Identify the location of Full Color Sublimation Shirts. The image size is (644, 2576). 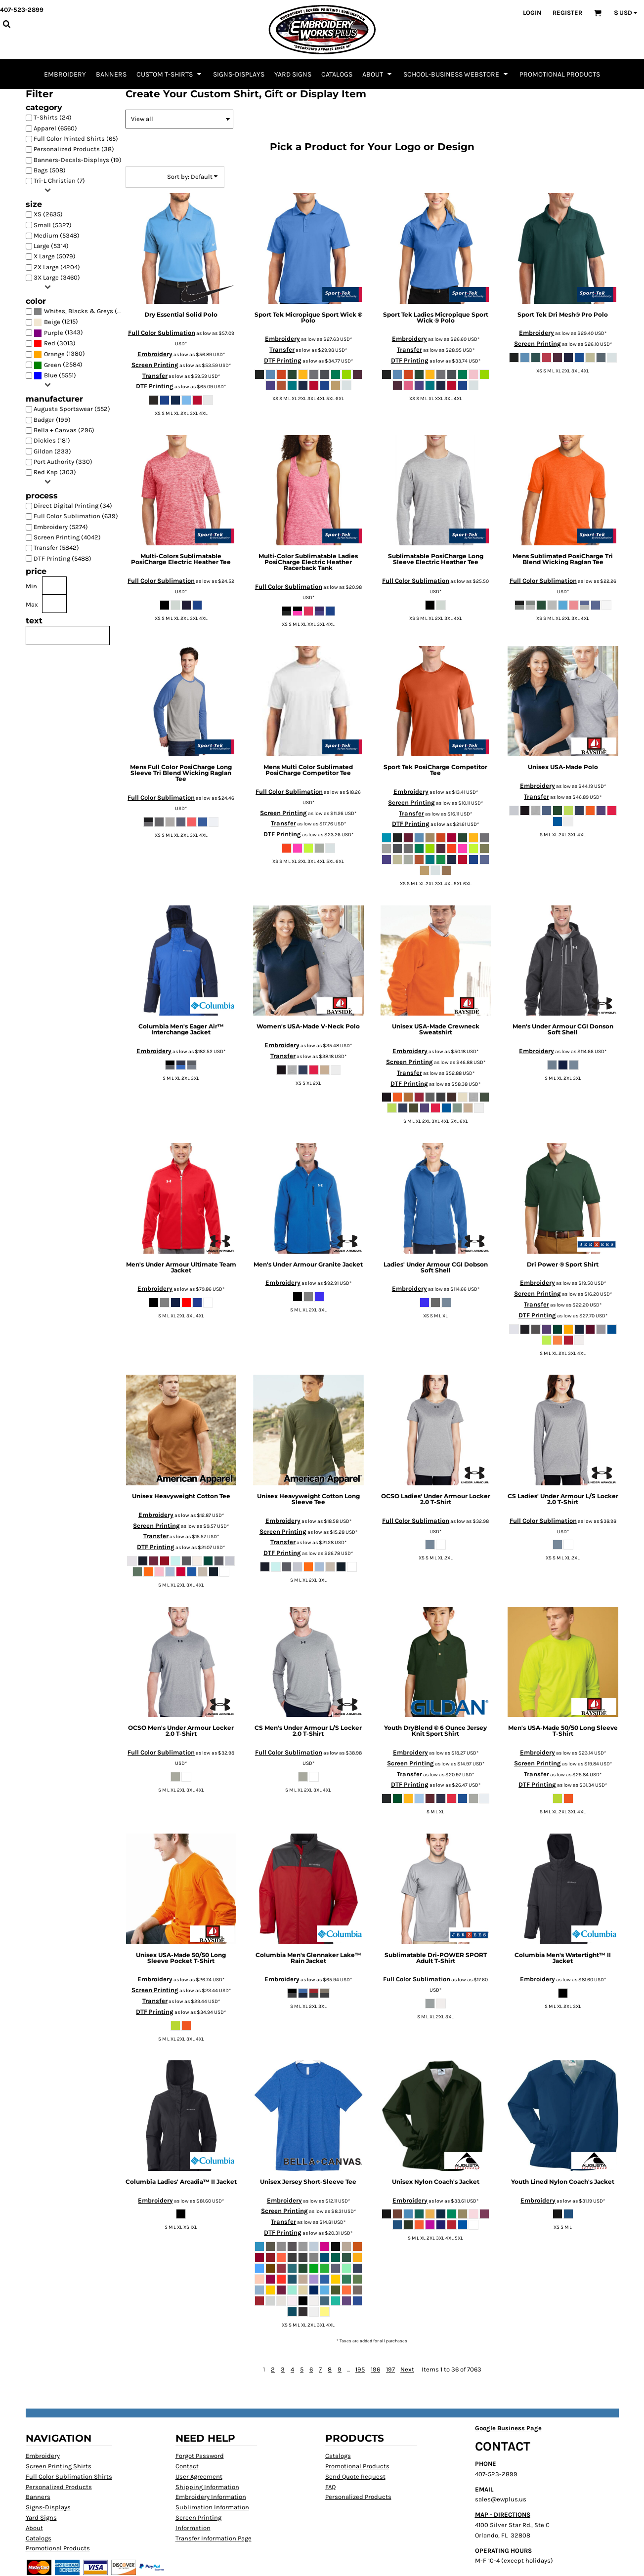
(69, 2476).